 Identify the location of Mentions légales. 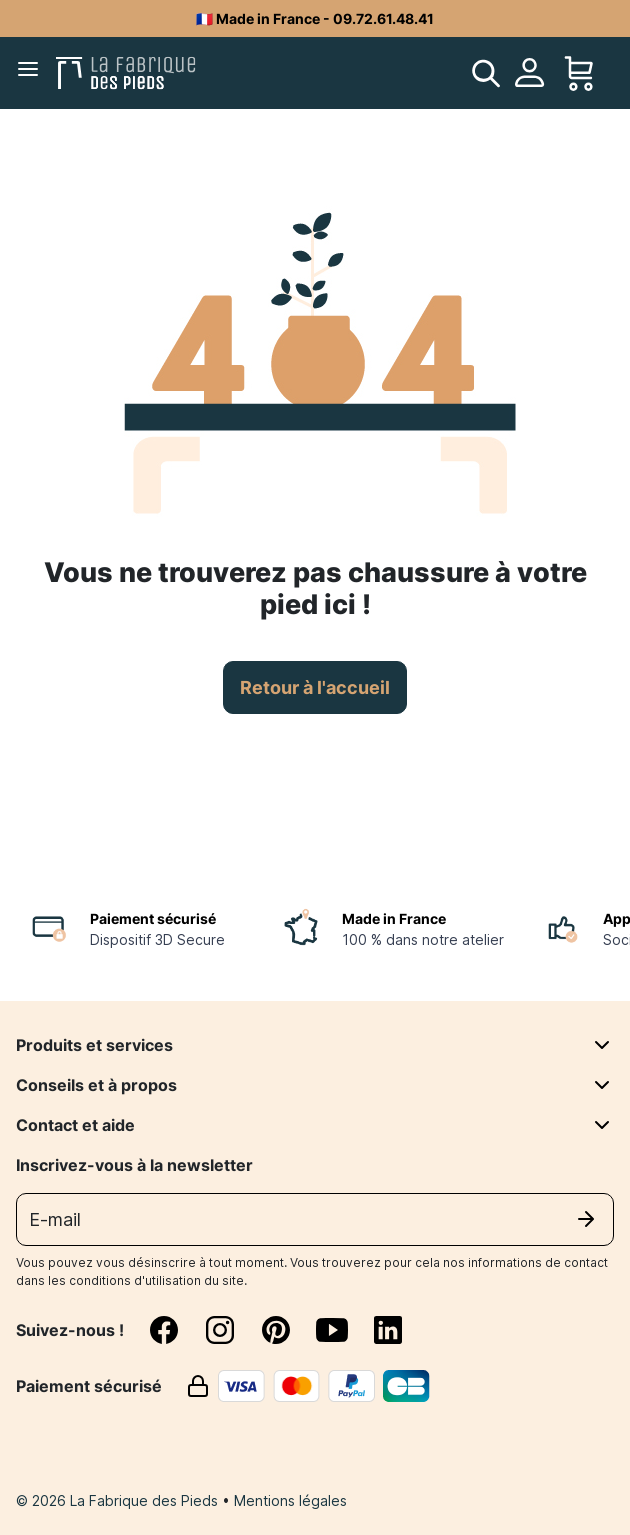
(290, 1500).